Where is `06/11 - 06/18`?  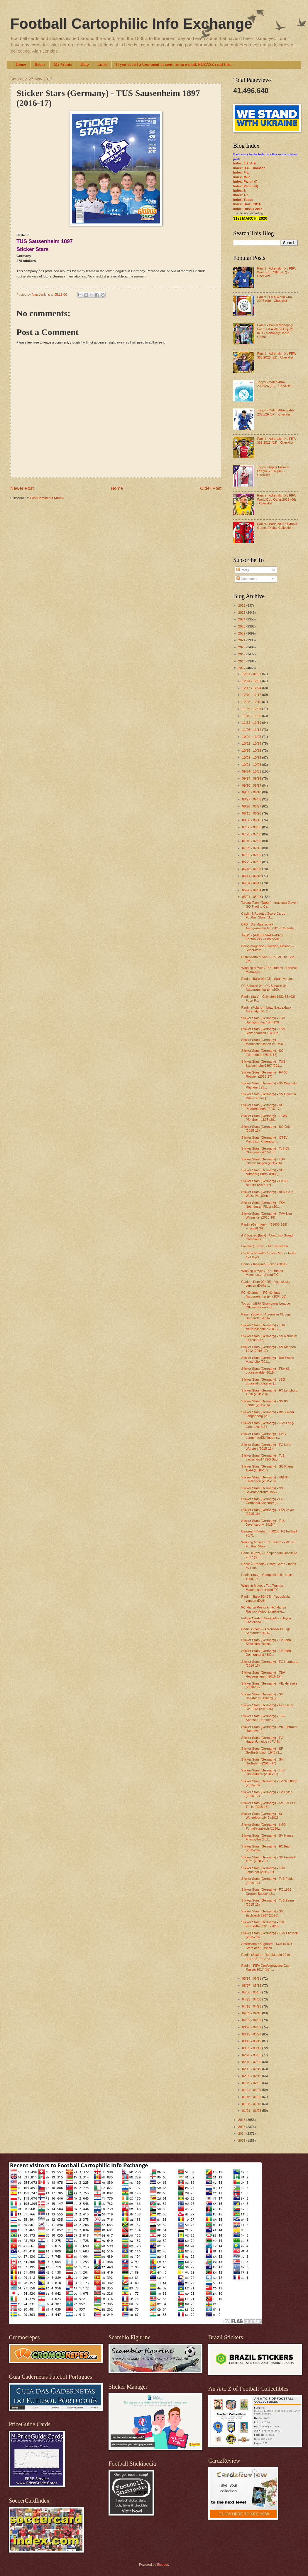 06/11 - 06/18 is located at coordinates (252, 876).